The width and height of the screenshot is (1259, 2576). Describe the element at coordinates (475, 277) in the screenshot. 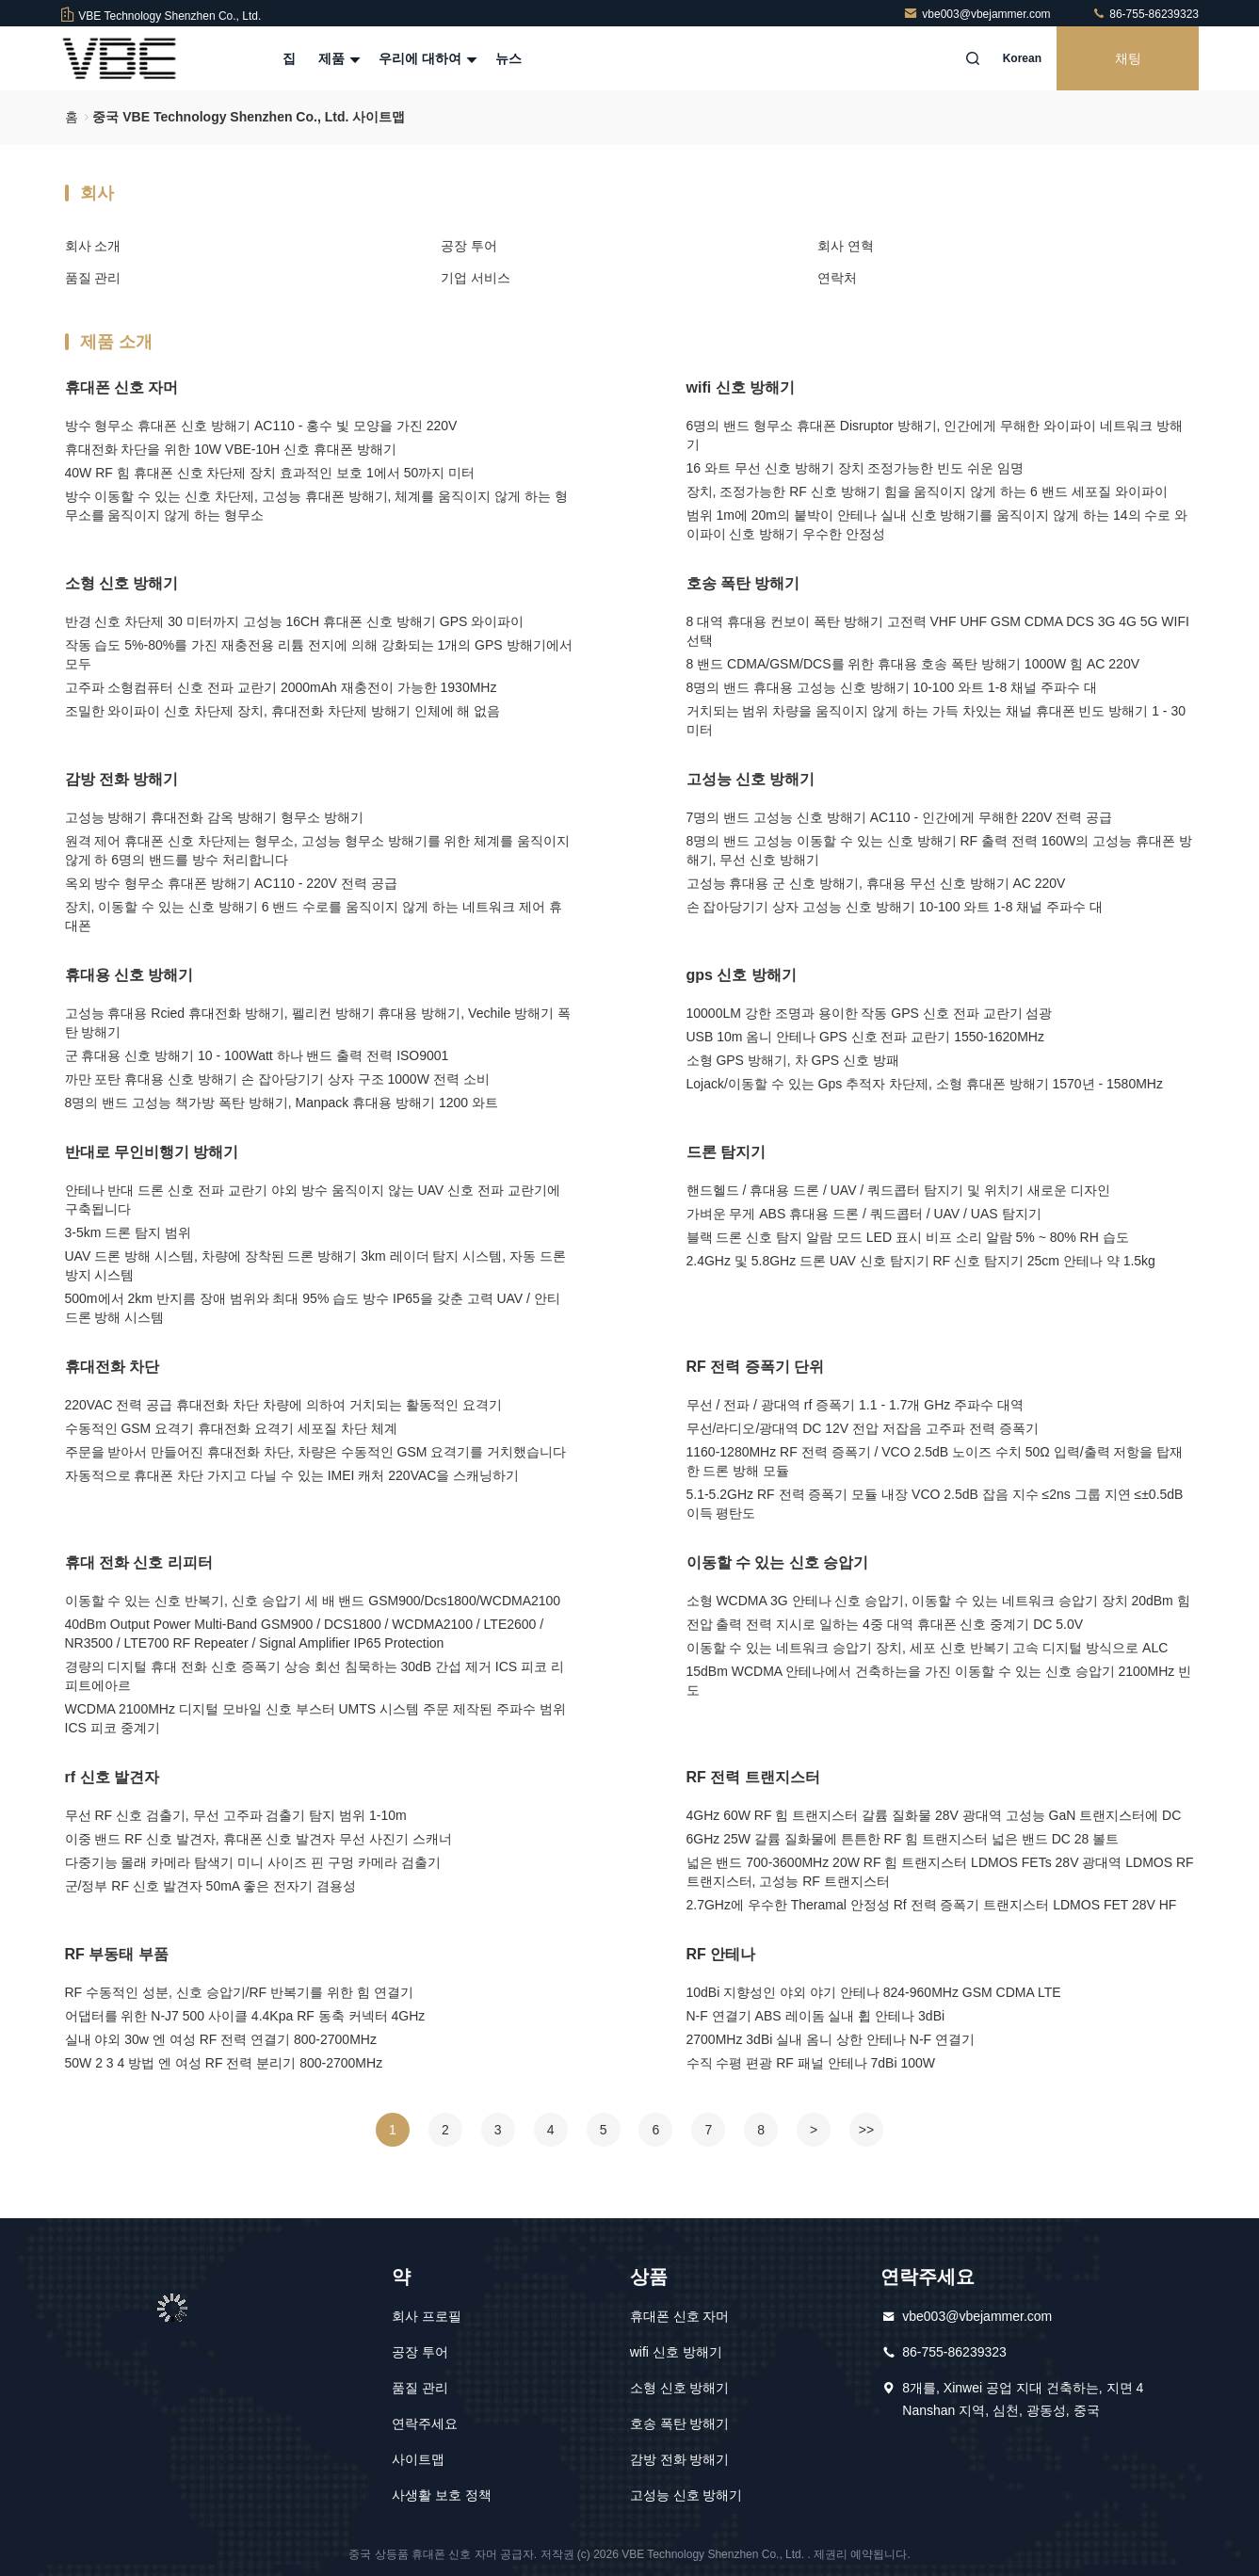

I see `기업 서비스` at that location.